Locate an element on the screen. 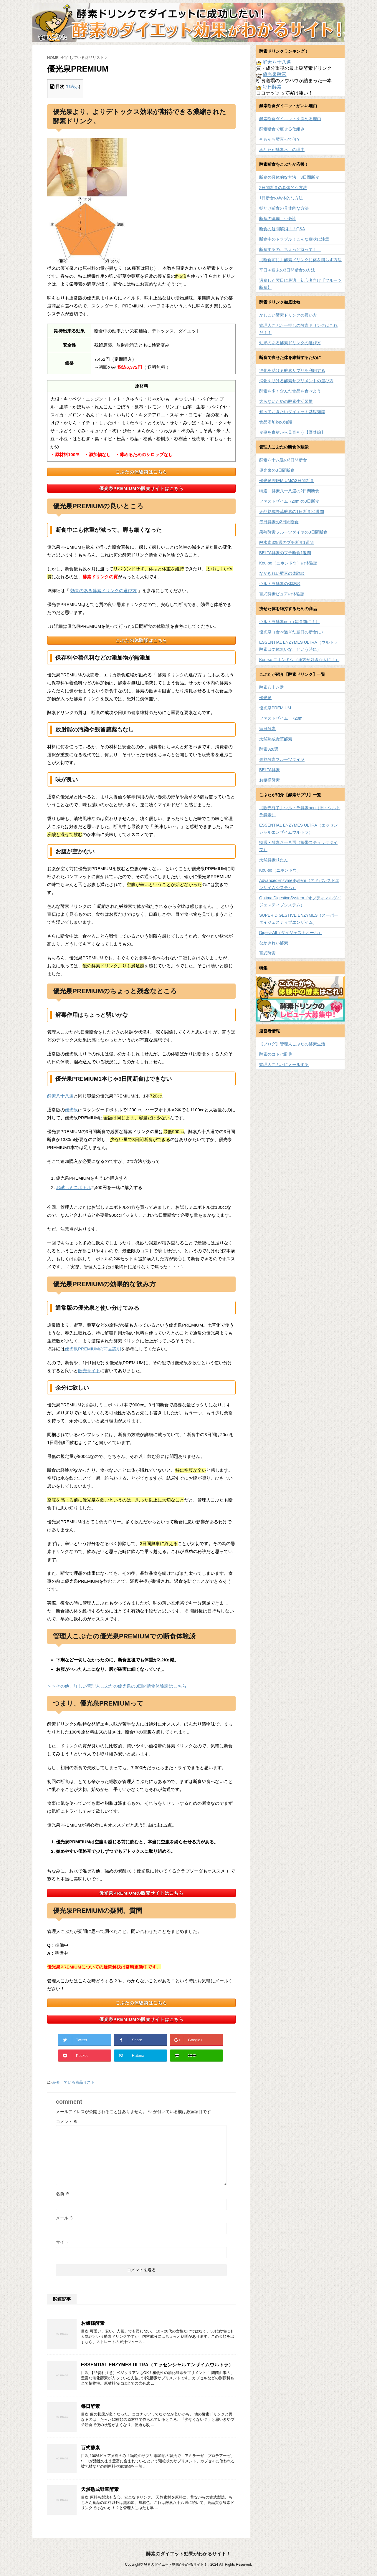  2日間断食の具体的な方法 is located at coordinates (283, 187).